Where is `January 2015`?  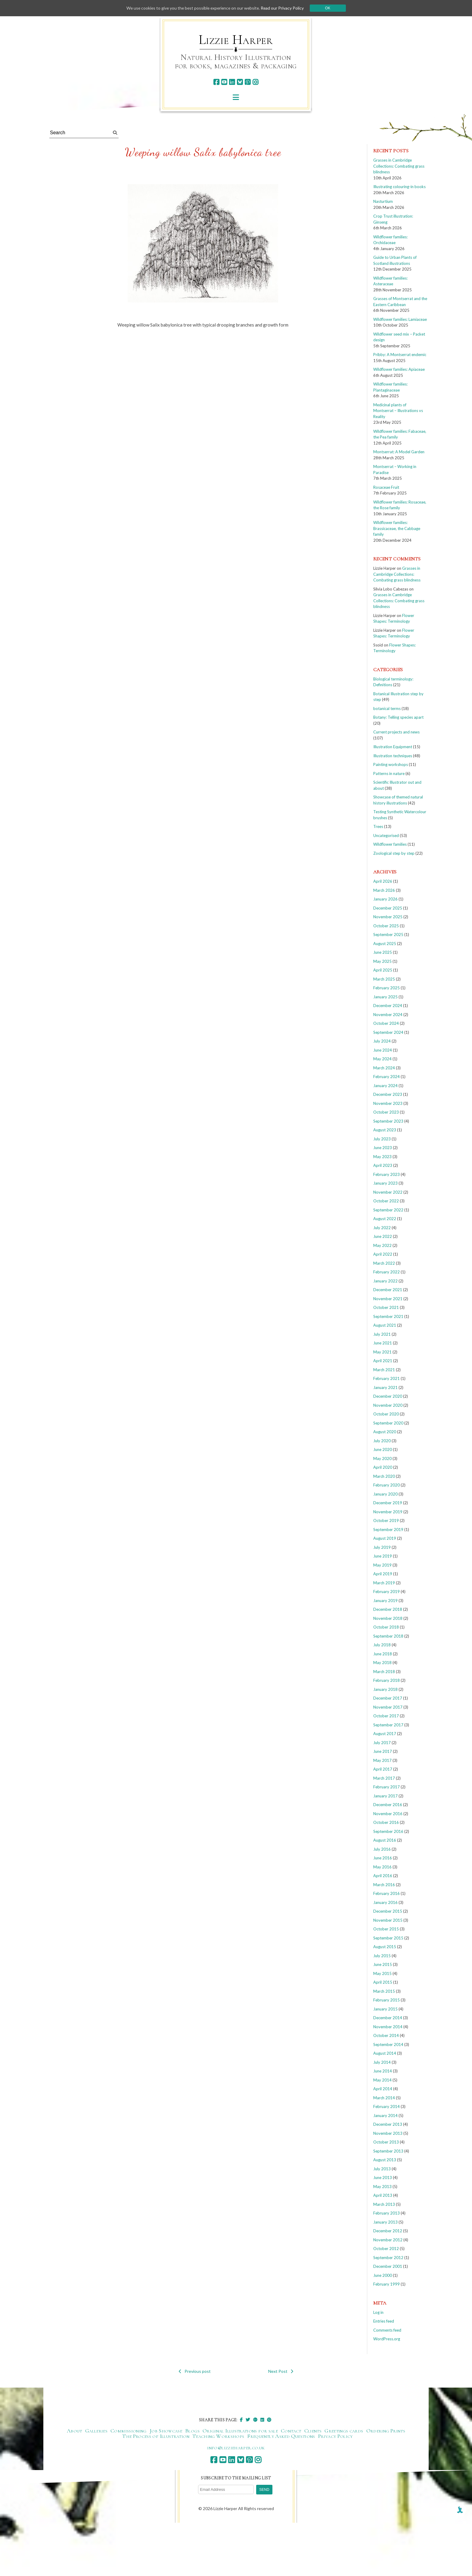
January 2015 is located at coordinates (385, 2009).